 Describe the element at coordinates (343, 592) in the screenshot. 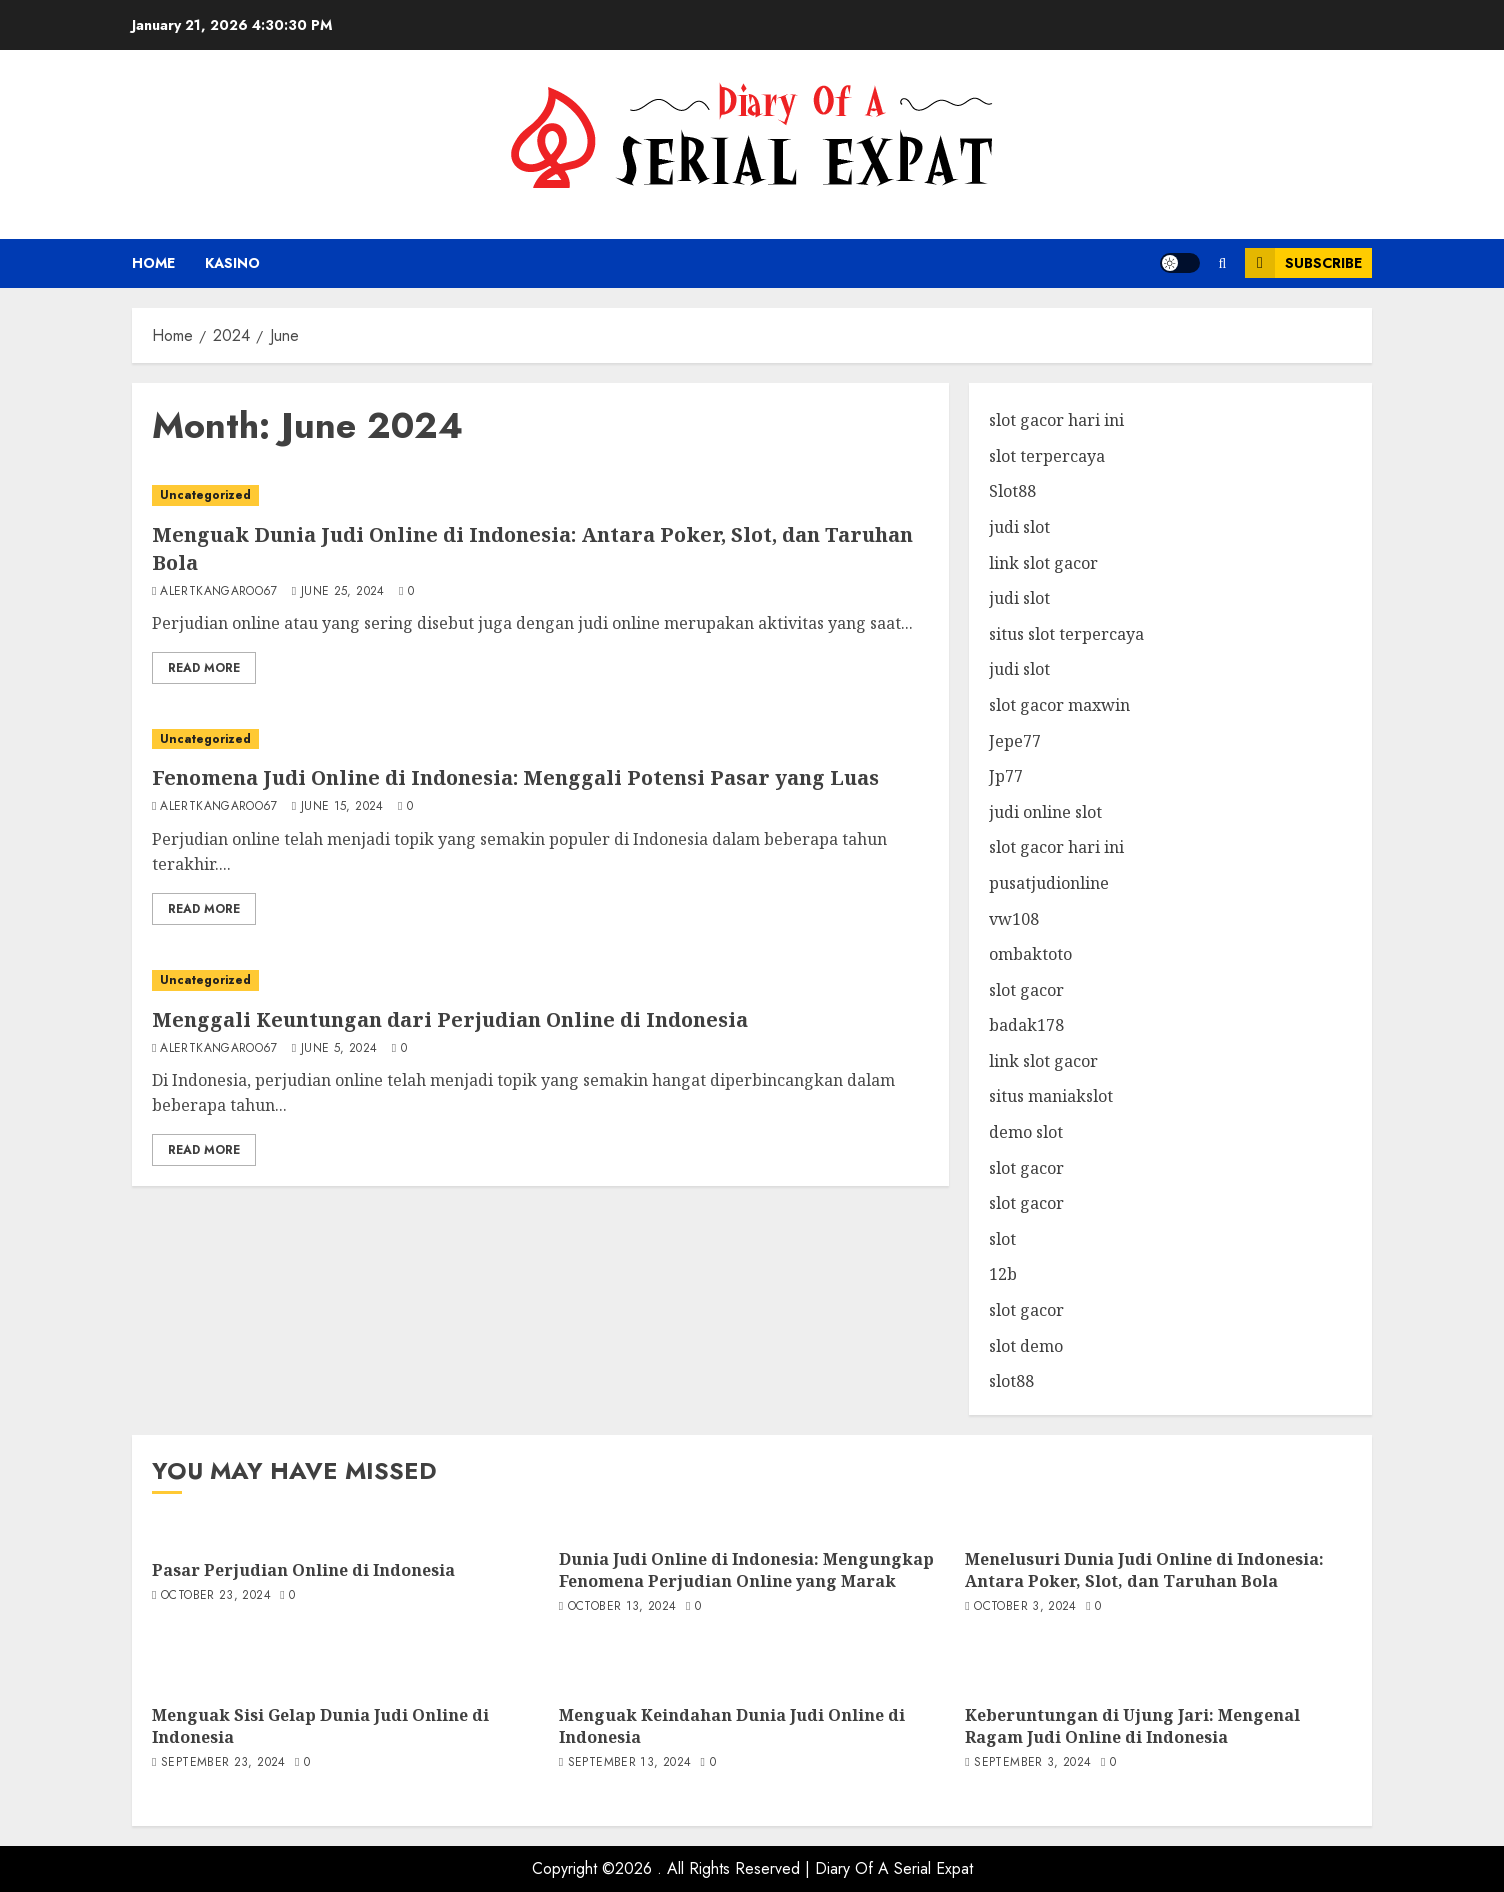

I see `June 25, 2024` at that location.